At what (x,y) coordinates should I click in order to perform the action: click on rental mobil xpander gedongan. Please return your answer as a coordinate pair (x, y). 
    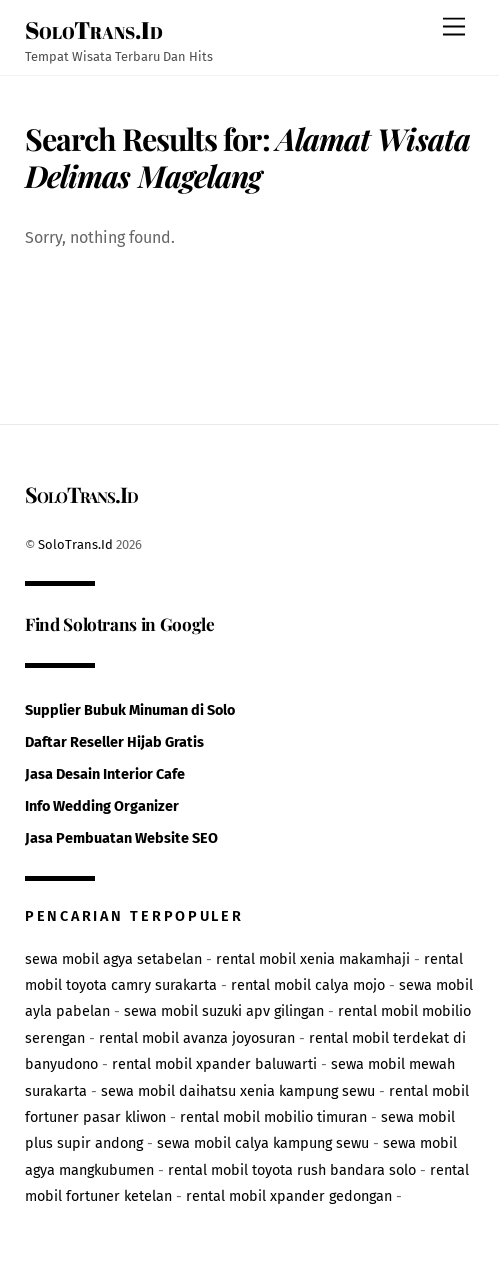
    Looking at the image, I should click on (289, 1196).